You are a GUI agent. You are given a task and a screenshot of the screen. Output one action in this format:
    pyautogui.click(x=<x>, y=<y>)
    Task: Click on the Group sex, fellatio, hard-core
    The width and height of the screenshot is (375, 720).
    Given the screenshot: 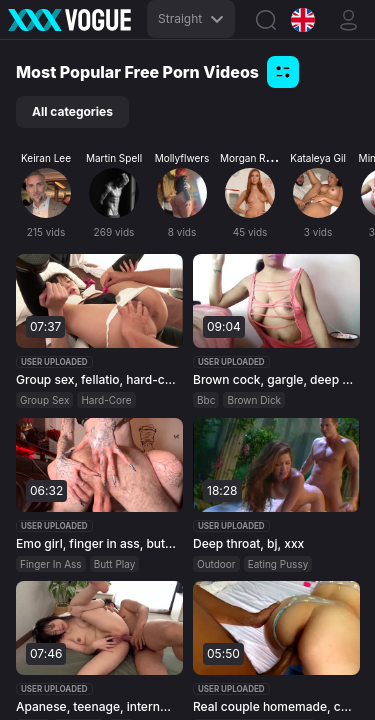 What is the action you would take?
    pyautogui.click(x=97, y=379)
    